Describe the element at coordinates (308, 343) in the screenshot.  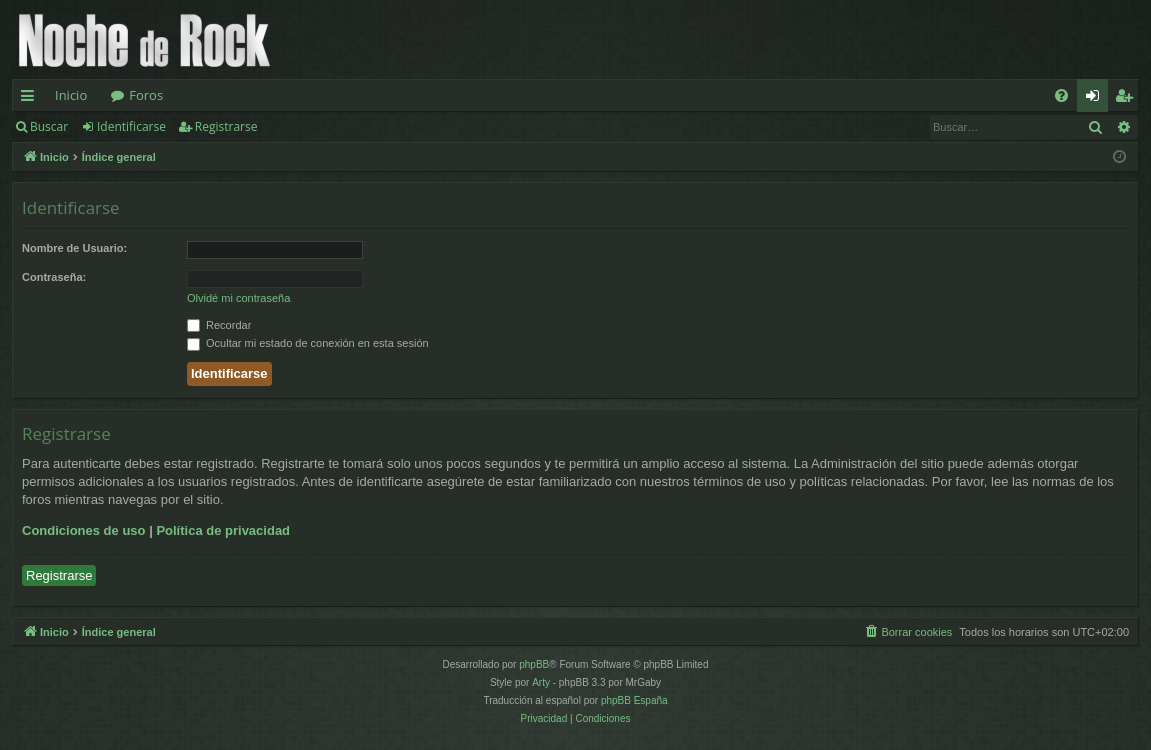
I see `Ocultar mi estado de conexión en esta sesión` at that location.